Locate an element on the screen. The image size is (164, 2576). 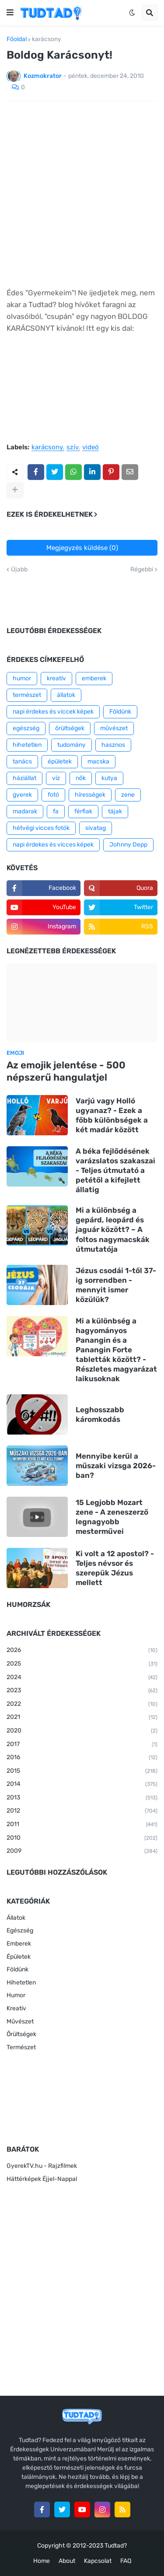
napi érdekes és viccek képek is located at coordinates (53, 711).